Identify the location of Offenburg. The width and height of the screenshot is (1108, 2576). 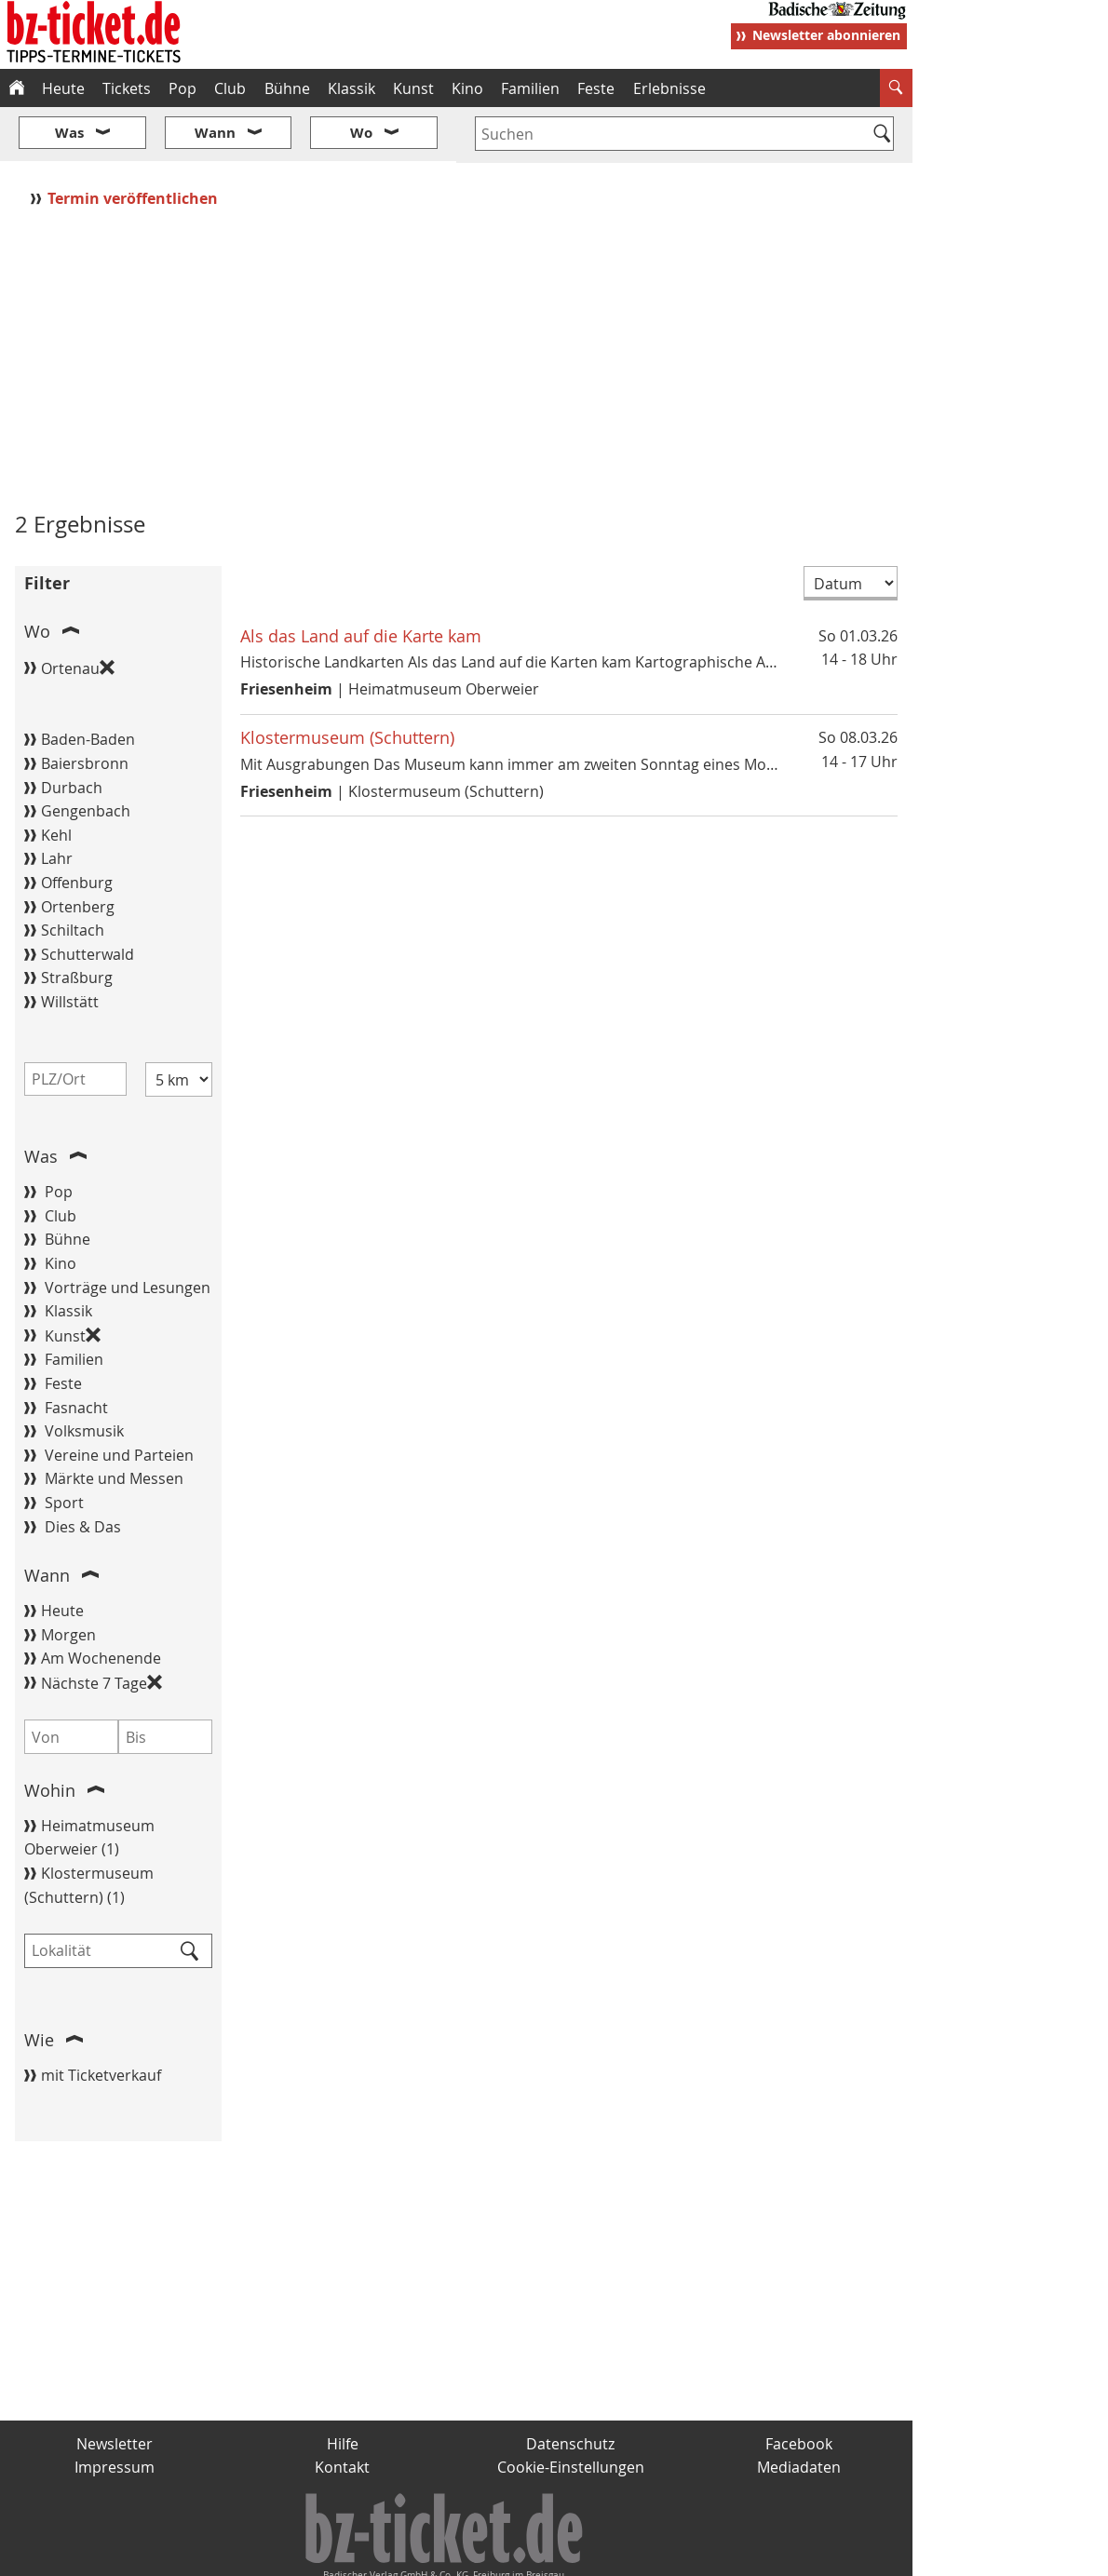
(77, 826).